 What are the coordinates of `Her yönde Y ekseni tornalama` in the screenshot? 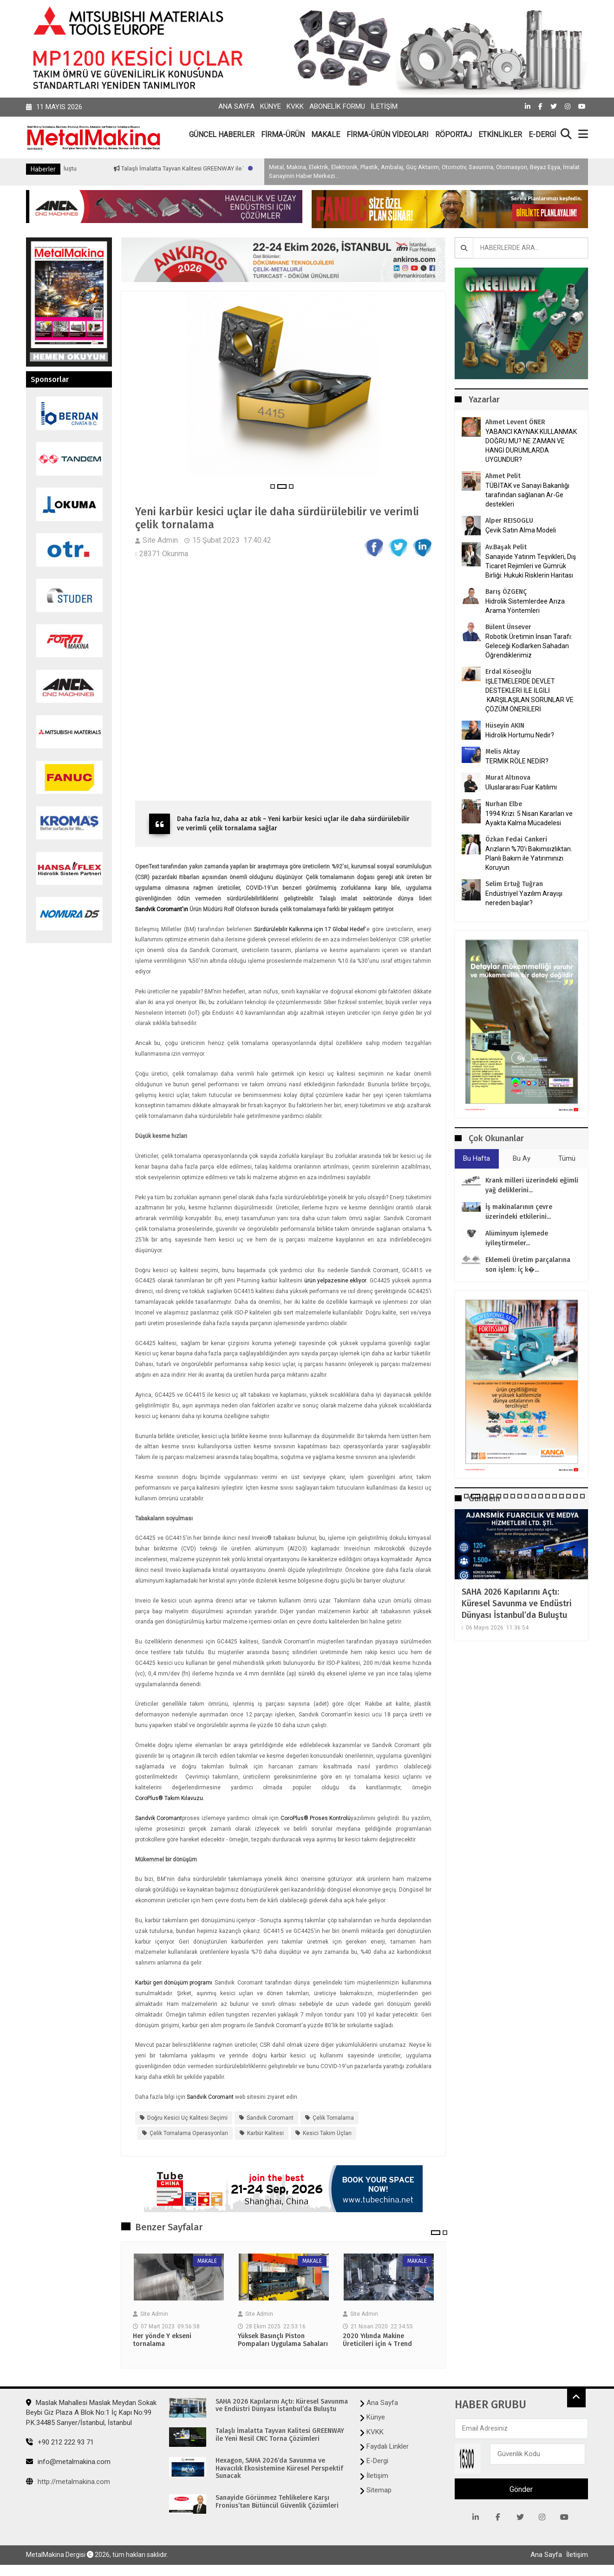 It's located at (162, 2341).